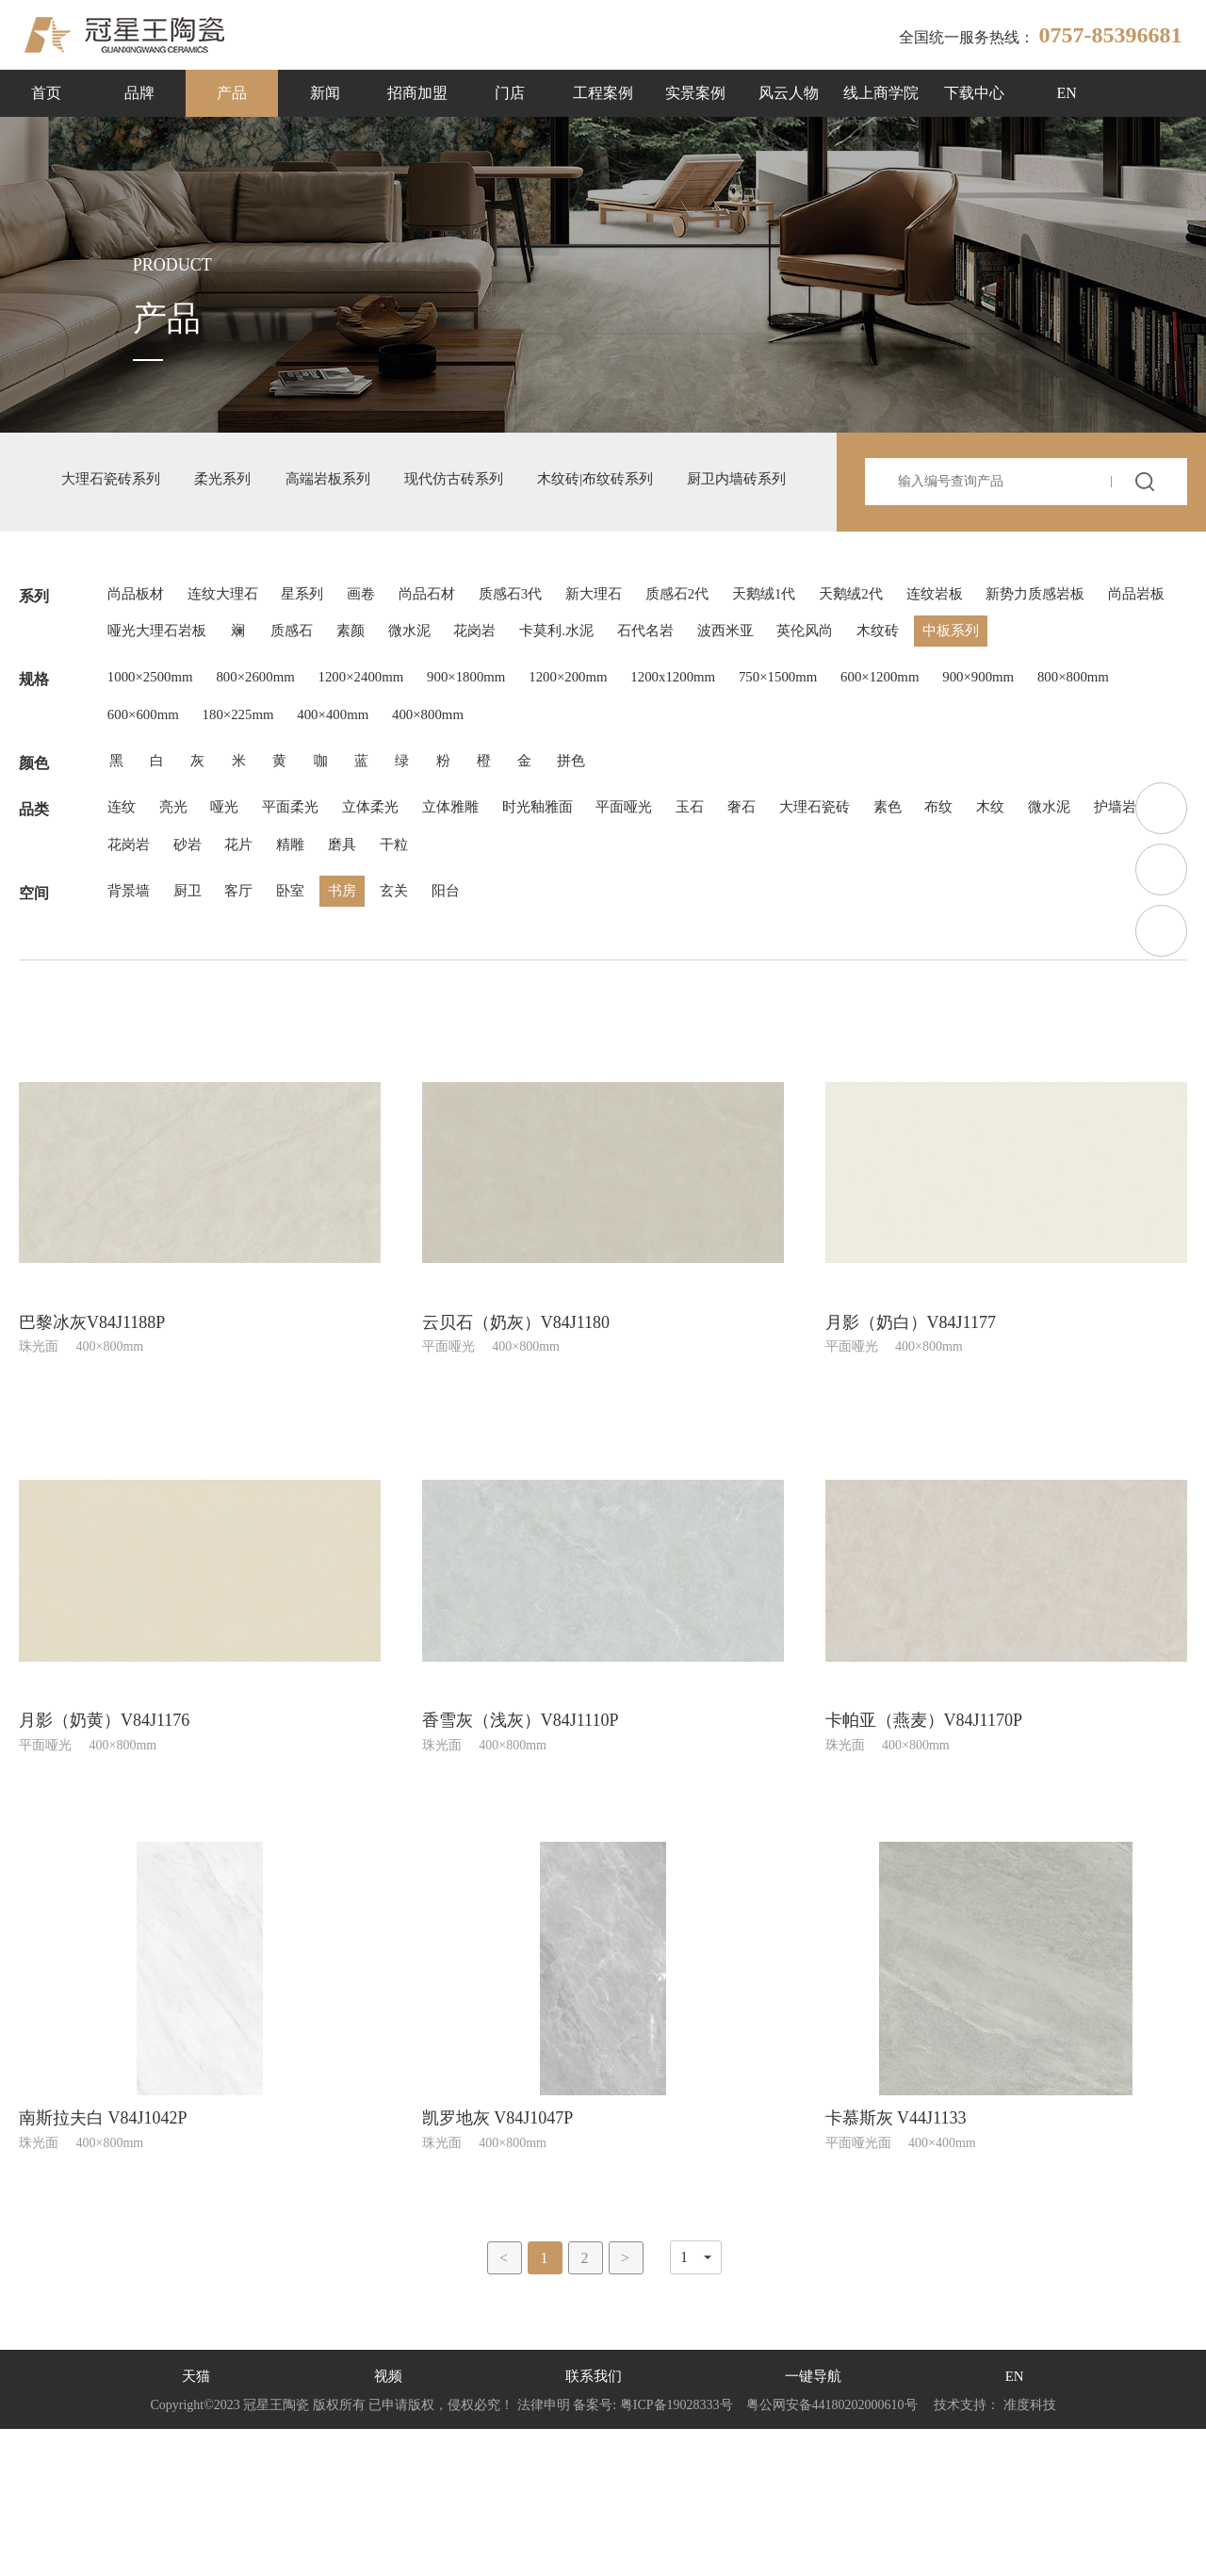 This screenshot has width=1206, height=2576. What do you see at coordinates (389, 632) in the screenshot?
I see `画卷` at bounding box center [389, 632].